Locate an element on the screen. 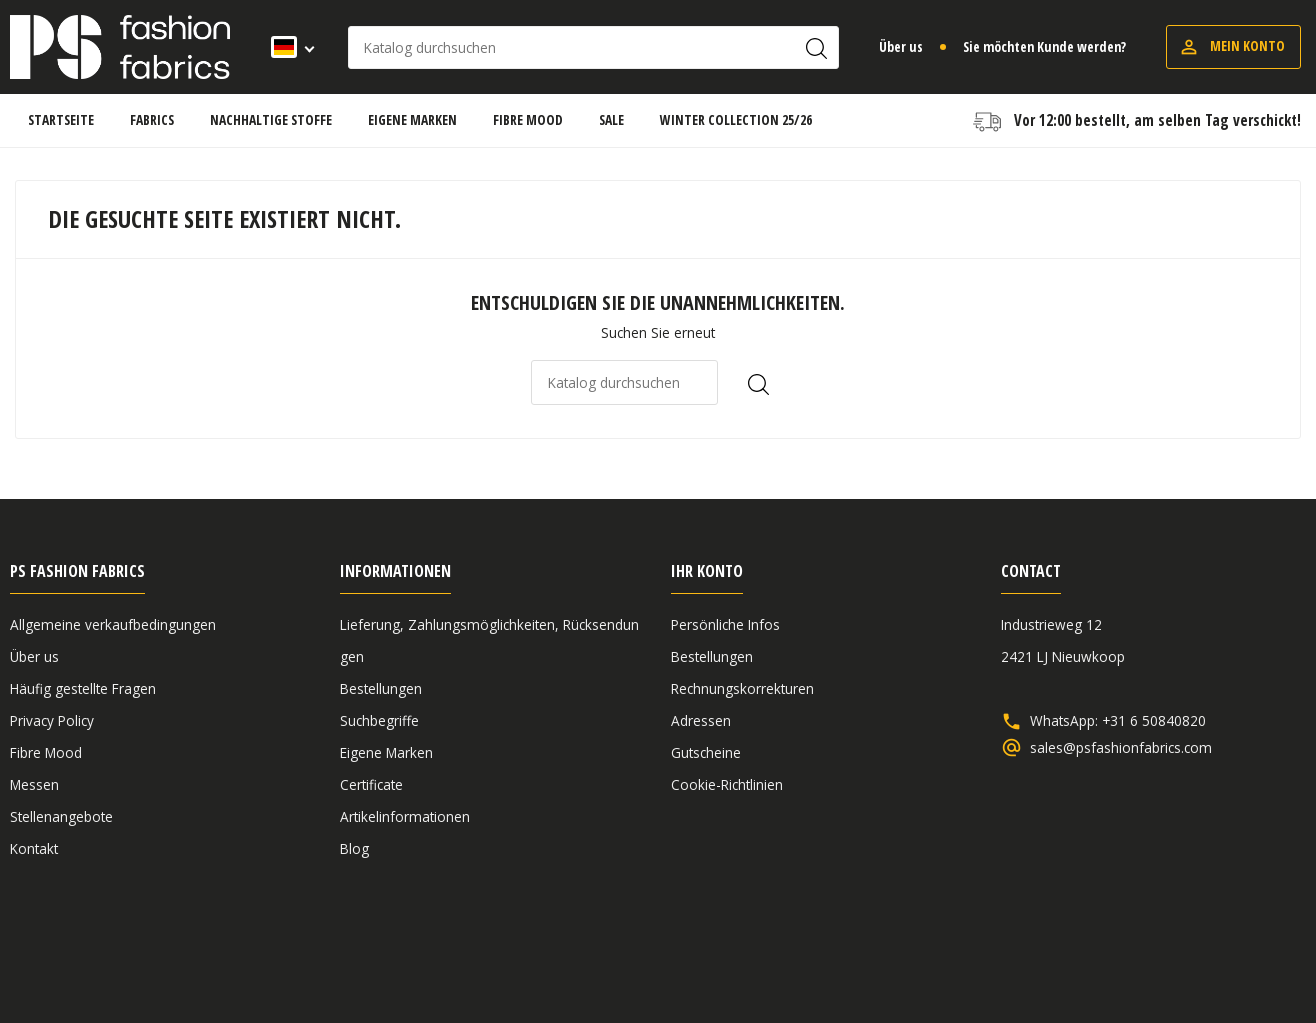  [Dropdown Sprachen] is located at coordinates (286, 47).